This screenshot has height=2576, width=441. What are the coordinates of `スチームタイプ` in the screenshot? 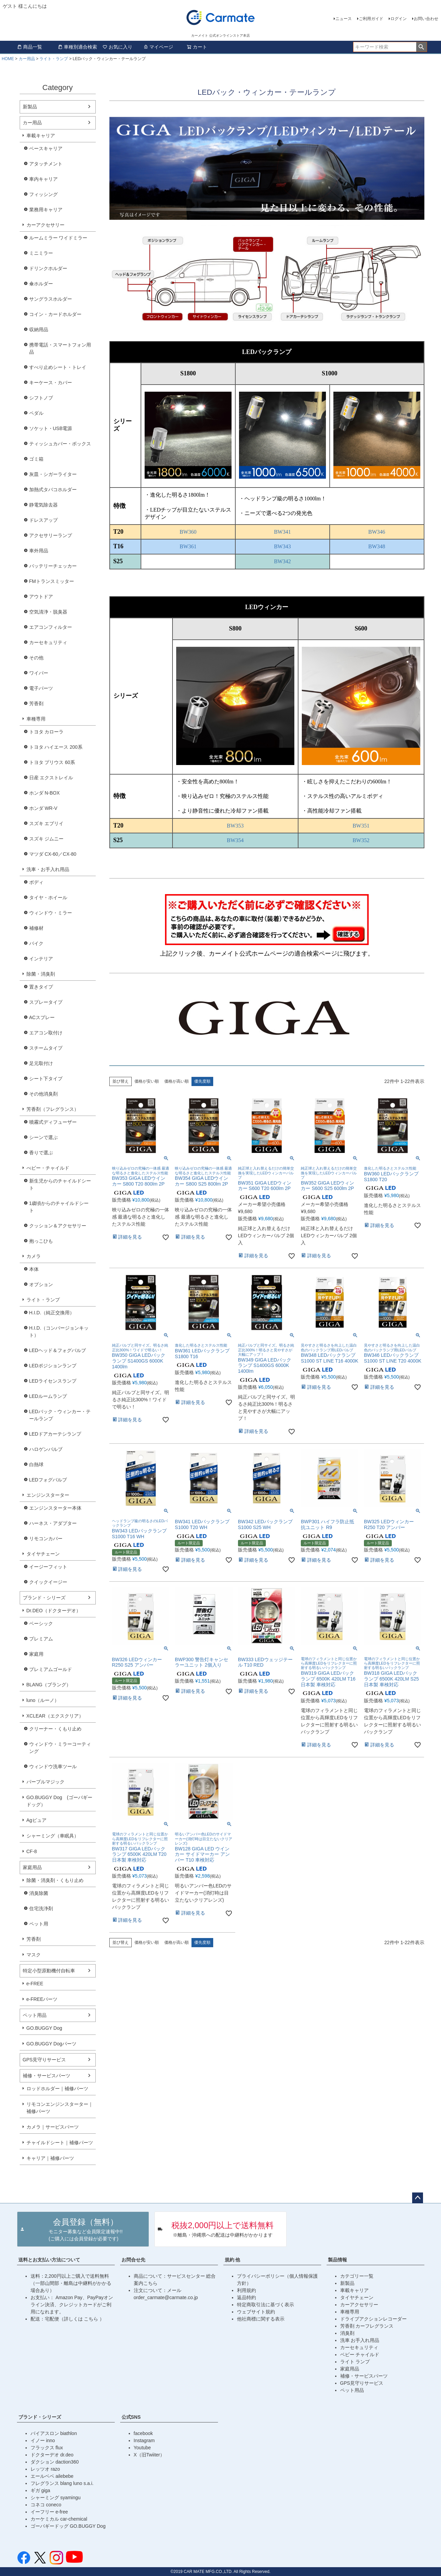 It's located at (45, 1048).